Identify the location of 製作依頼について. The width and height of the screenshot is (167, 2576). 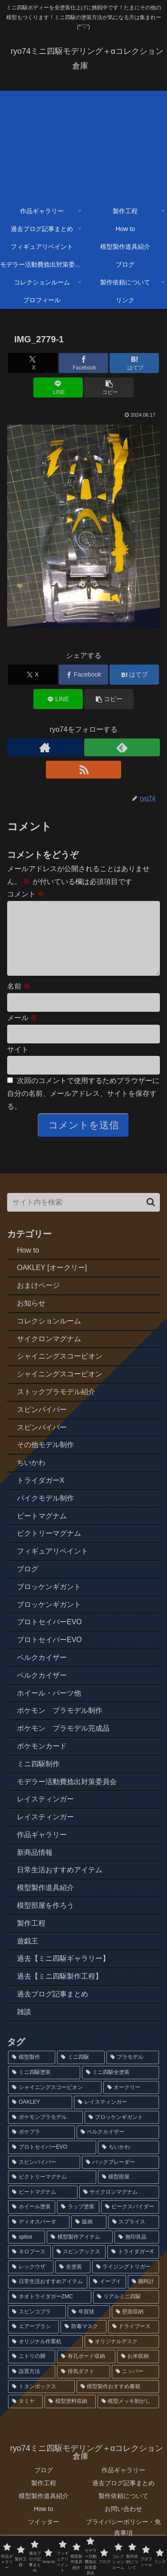
(123, 2510).